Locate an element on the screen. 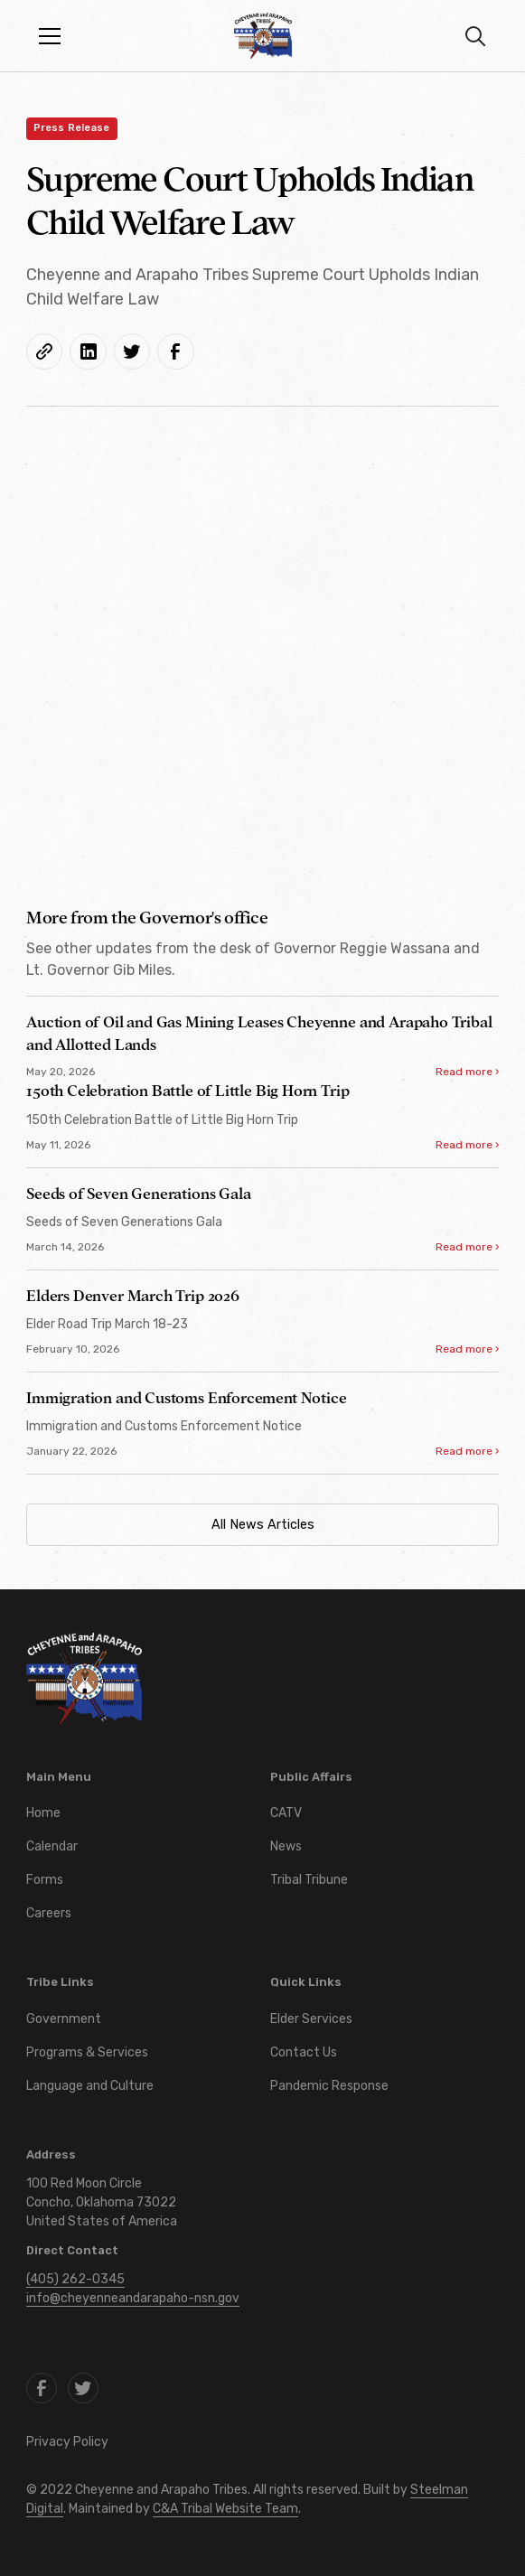  News is located at coordinates (286, 1846).